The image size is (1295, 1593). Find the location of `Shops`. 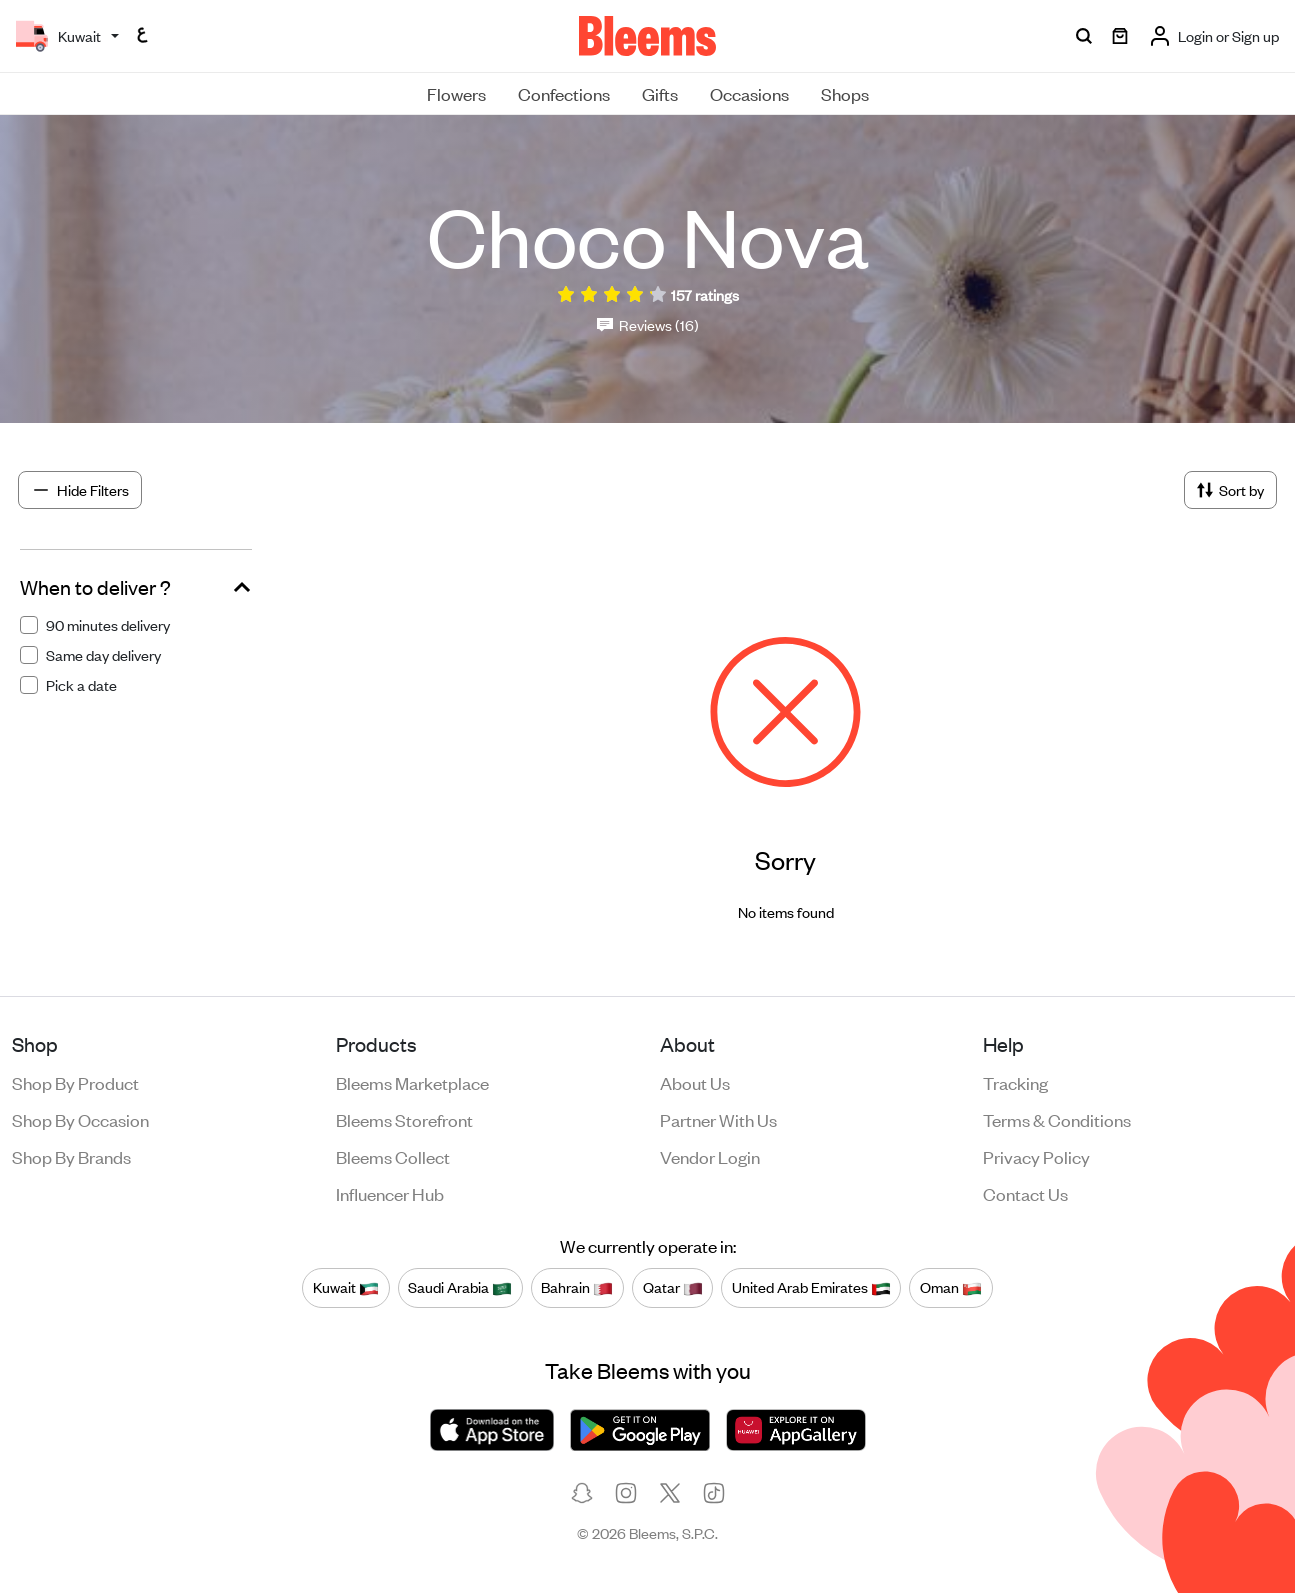

Shops is located at coordinates (845, 93).